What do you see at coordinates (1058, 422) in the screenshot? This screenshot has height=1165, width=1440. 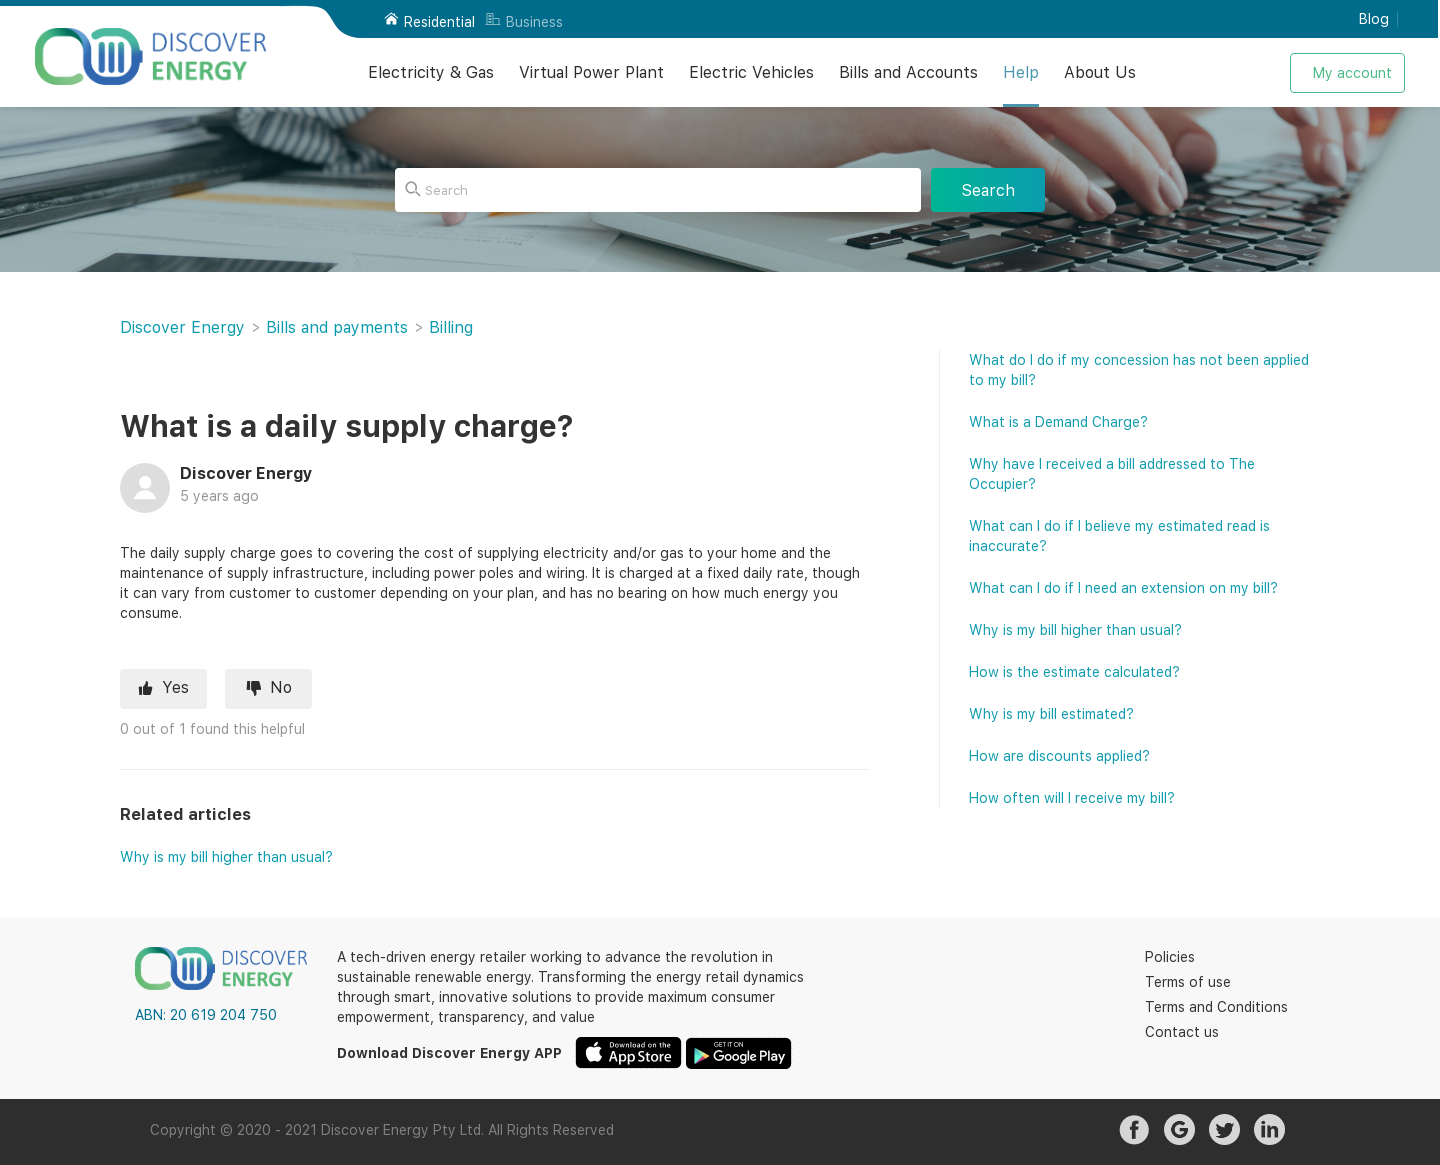 I see `What is a Demand Charge?` at bounding box center [1058, 422].